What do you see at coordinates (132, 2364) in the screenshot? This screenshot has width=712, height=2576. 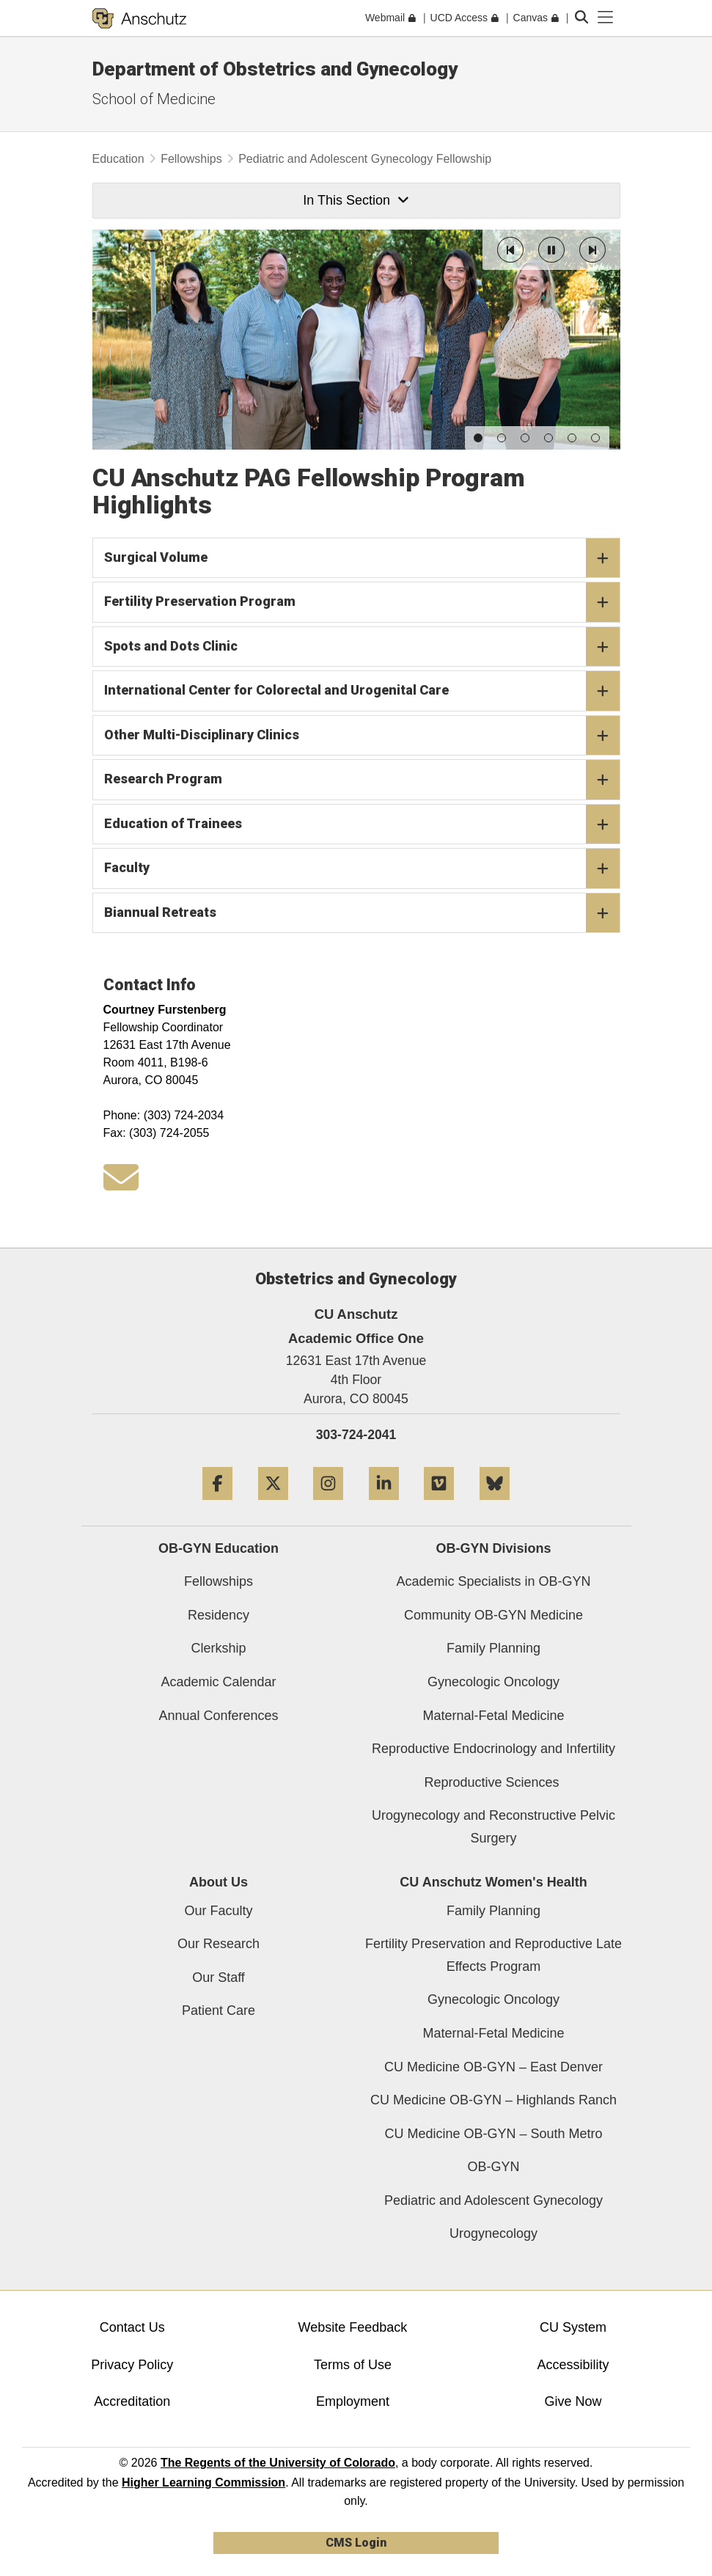 I see `Privacy Policy` at bounding box center [132, 2364].